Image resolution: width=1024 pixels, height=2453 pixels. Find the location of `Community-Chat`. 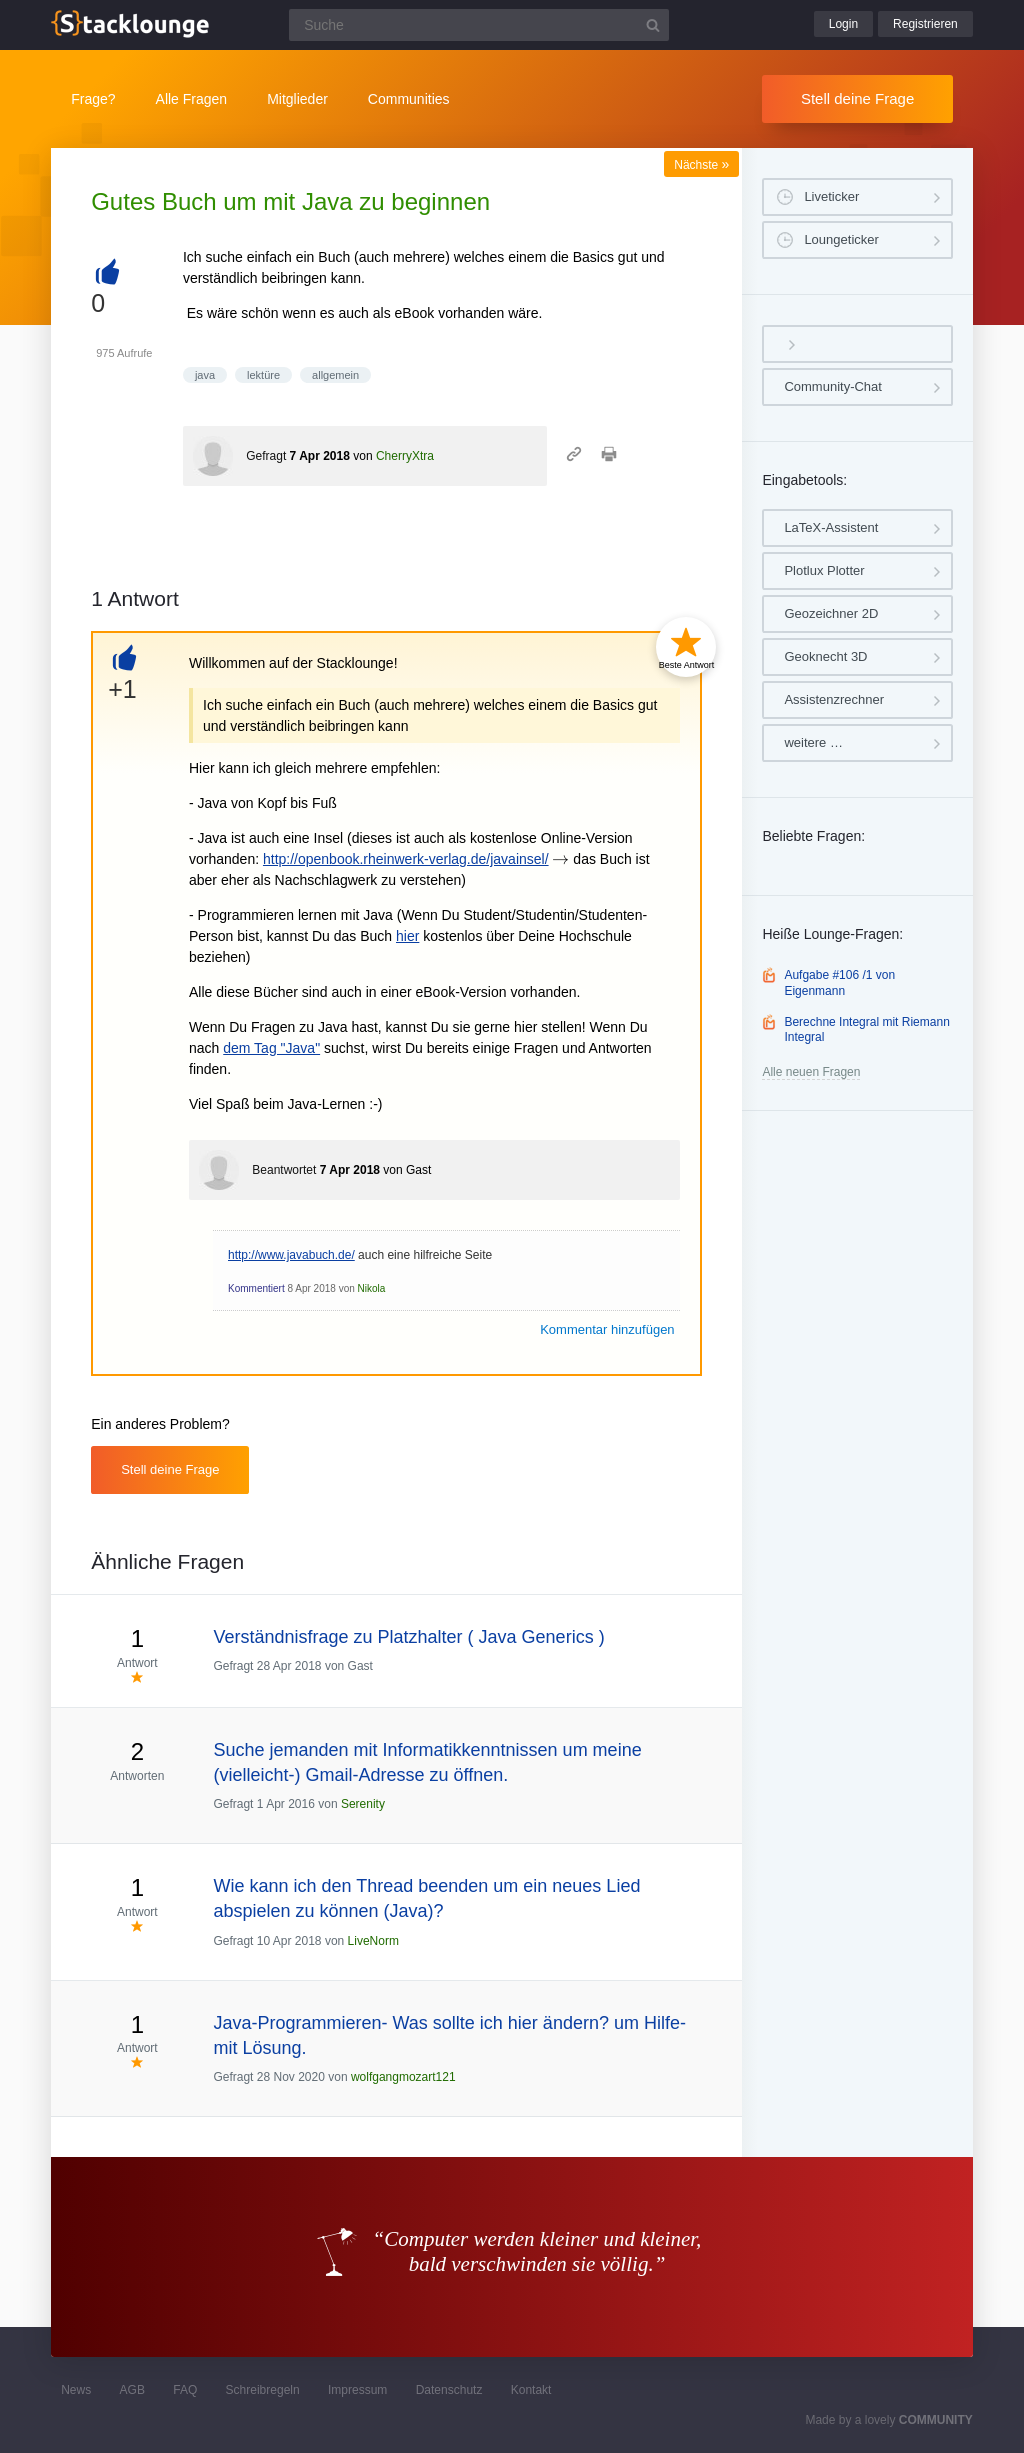

Community-Chat is located at coordinates (833, 386).